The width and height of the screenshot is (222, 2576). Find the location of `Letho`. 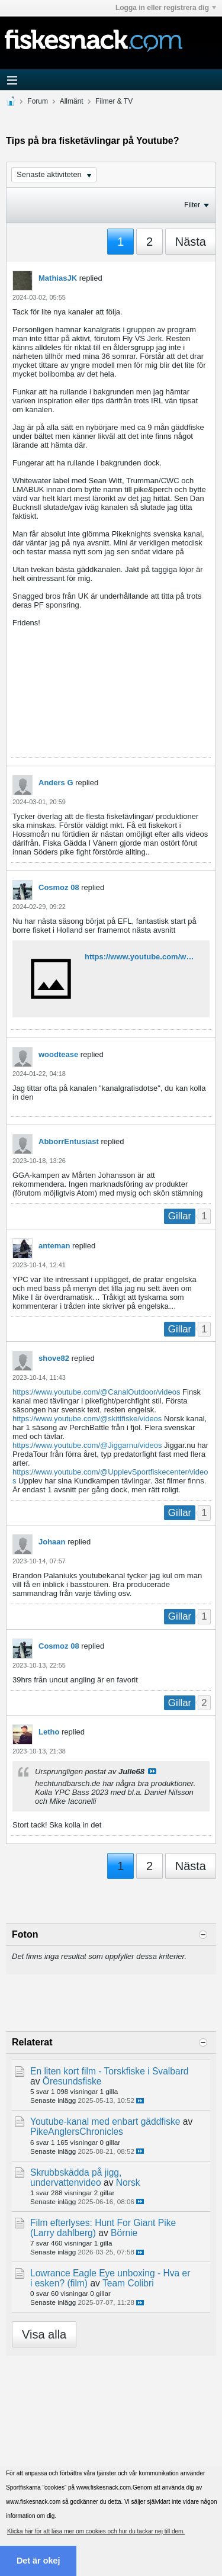

Letho is located at coordinates (48, 1731).